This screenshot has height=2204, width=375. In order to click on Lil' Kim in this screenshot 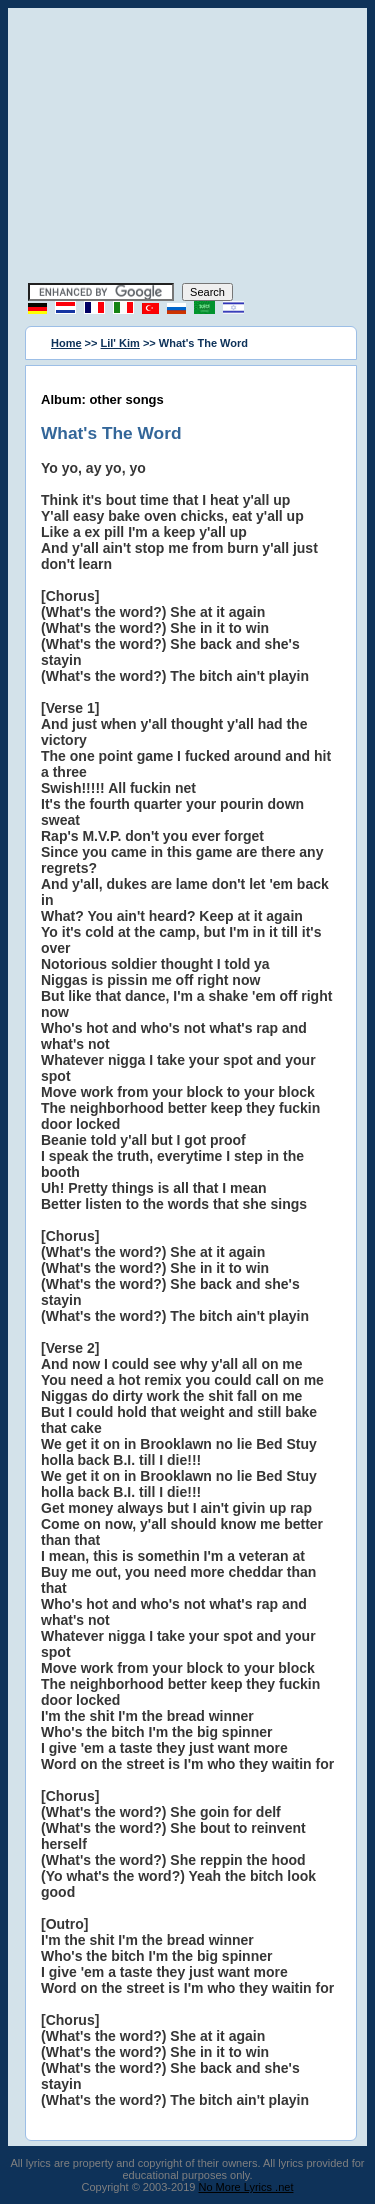, I will do `click(120, 343)`.